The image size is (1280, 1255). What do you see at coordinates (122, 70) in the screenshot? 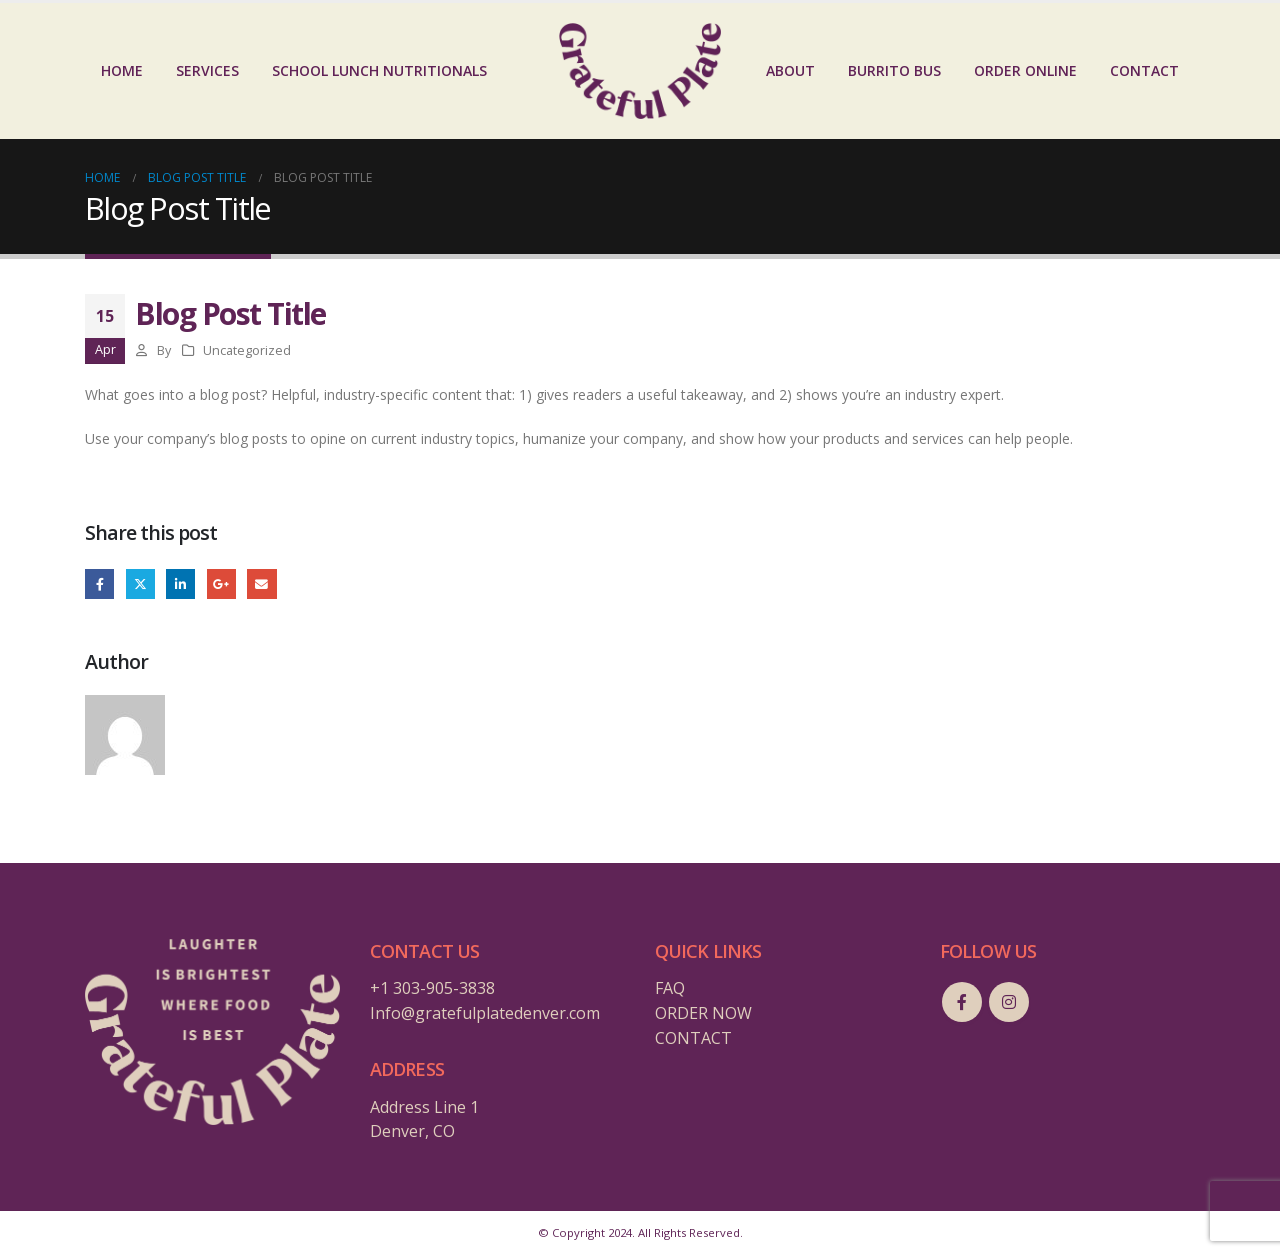
I see `HOME` at bounding box center [122, 70].